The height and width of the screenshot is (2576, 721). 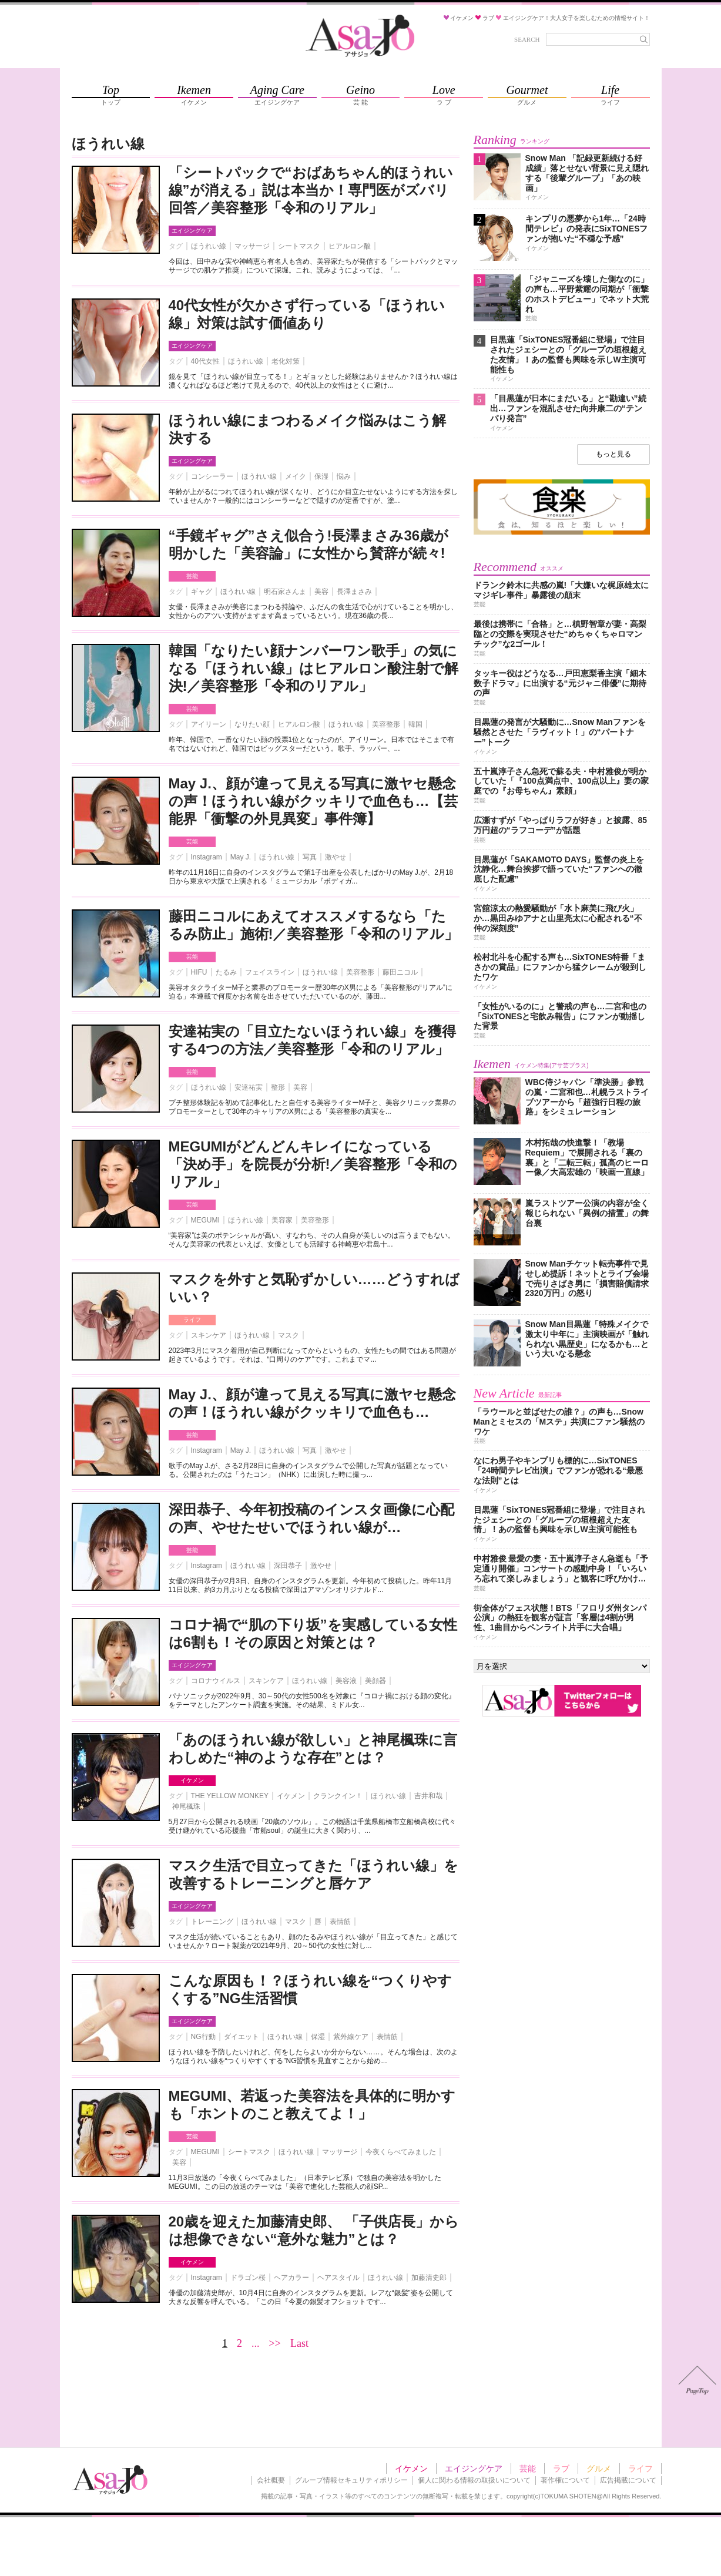 I want to click on ラブ, so click(x=561, y=2468).